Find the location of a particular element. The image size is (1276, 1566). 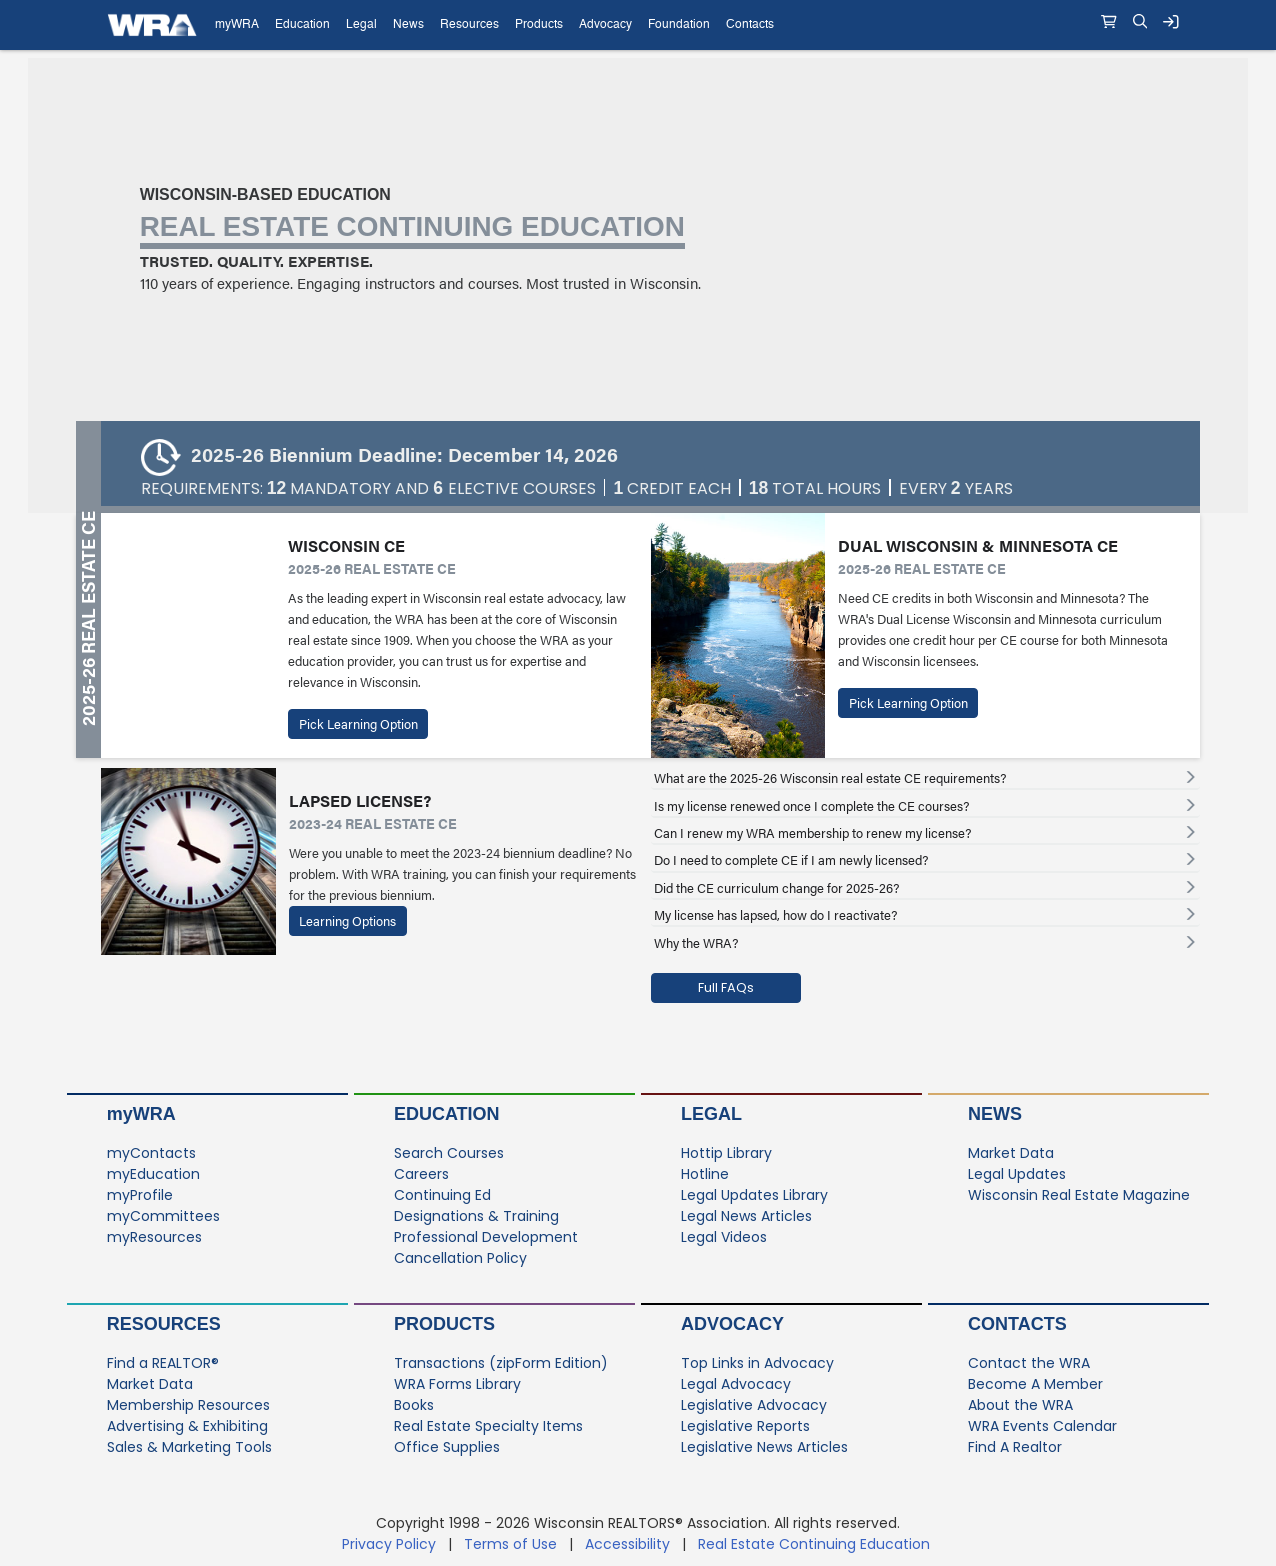

myCommittees is located at coordinates (163, 1216).